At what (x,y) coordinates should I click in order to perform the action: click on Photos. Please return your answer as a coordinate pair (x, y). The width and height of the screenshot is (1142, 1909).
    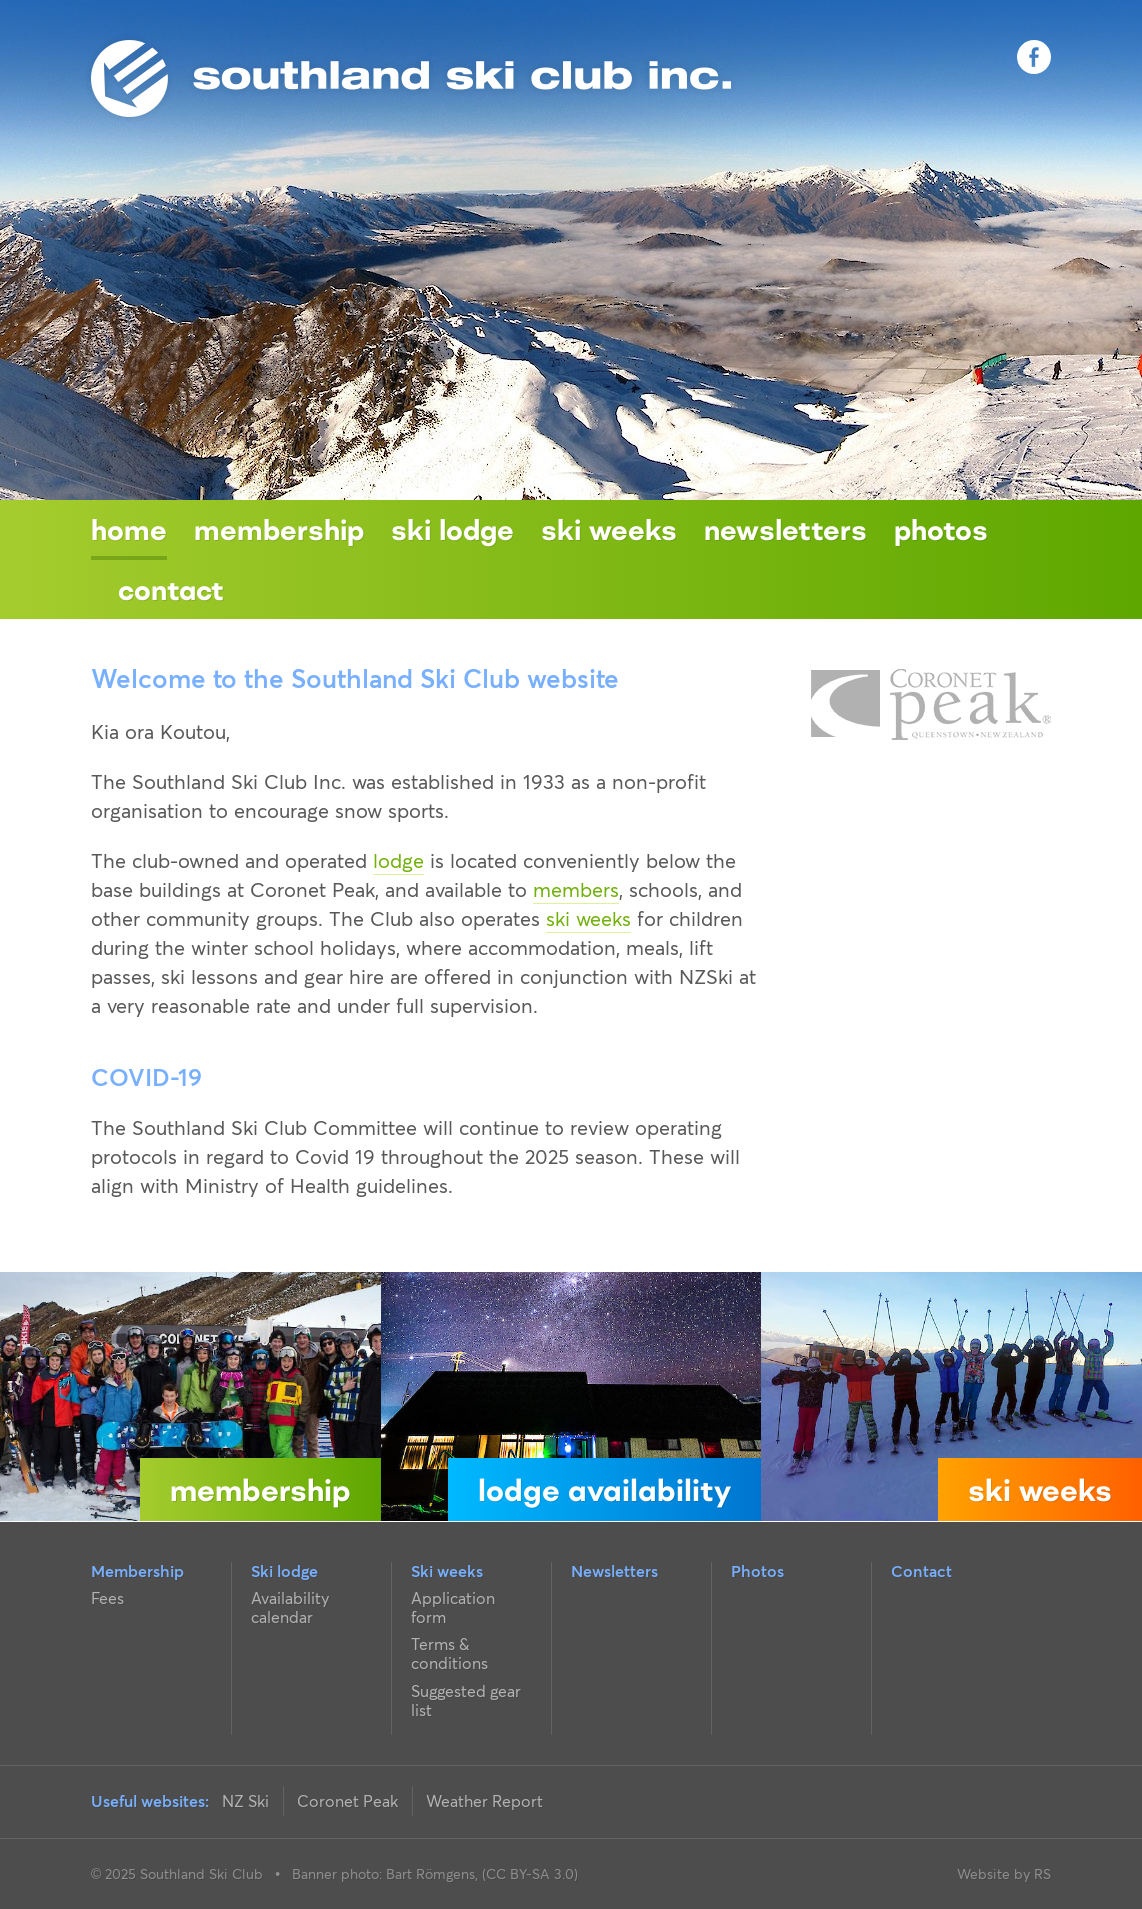
    Looking at the image, I should click on (941, 529).